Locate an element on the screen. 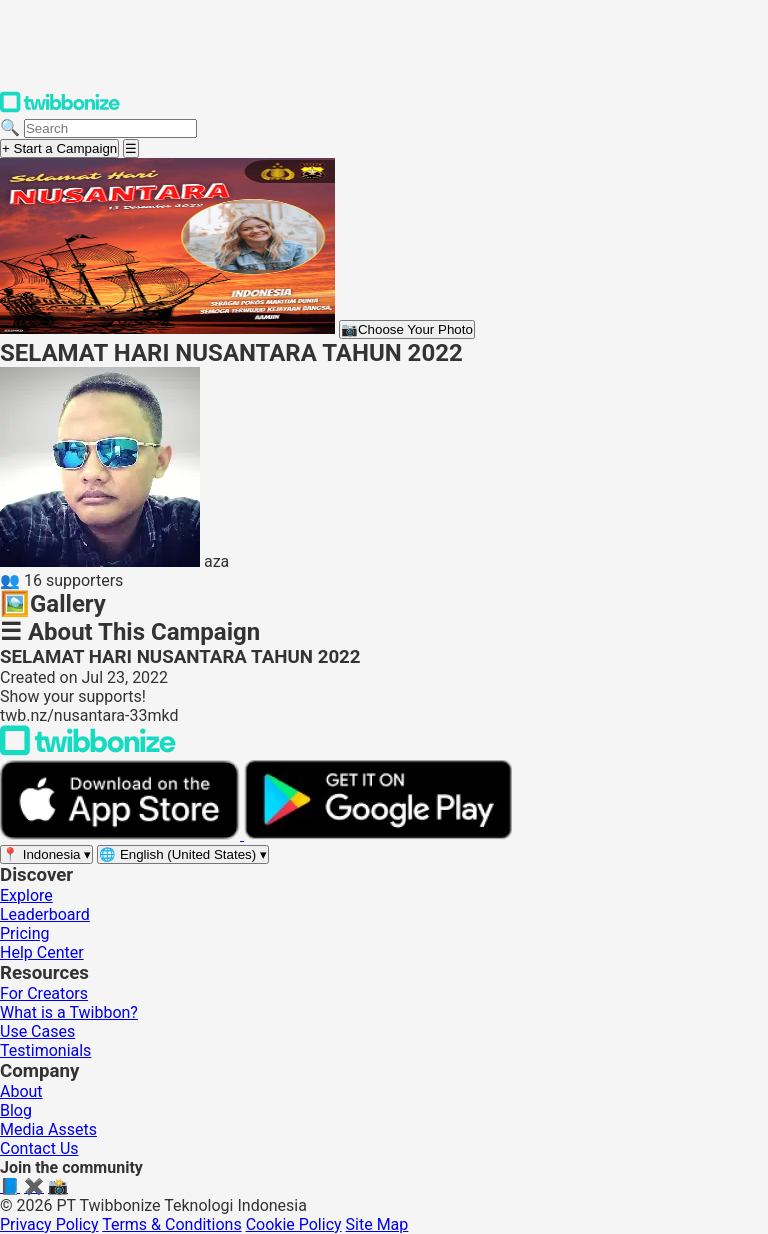  What is a Twibbon? is located at coordinates (69, 1012).